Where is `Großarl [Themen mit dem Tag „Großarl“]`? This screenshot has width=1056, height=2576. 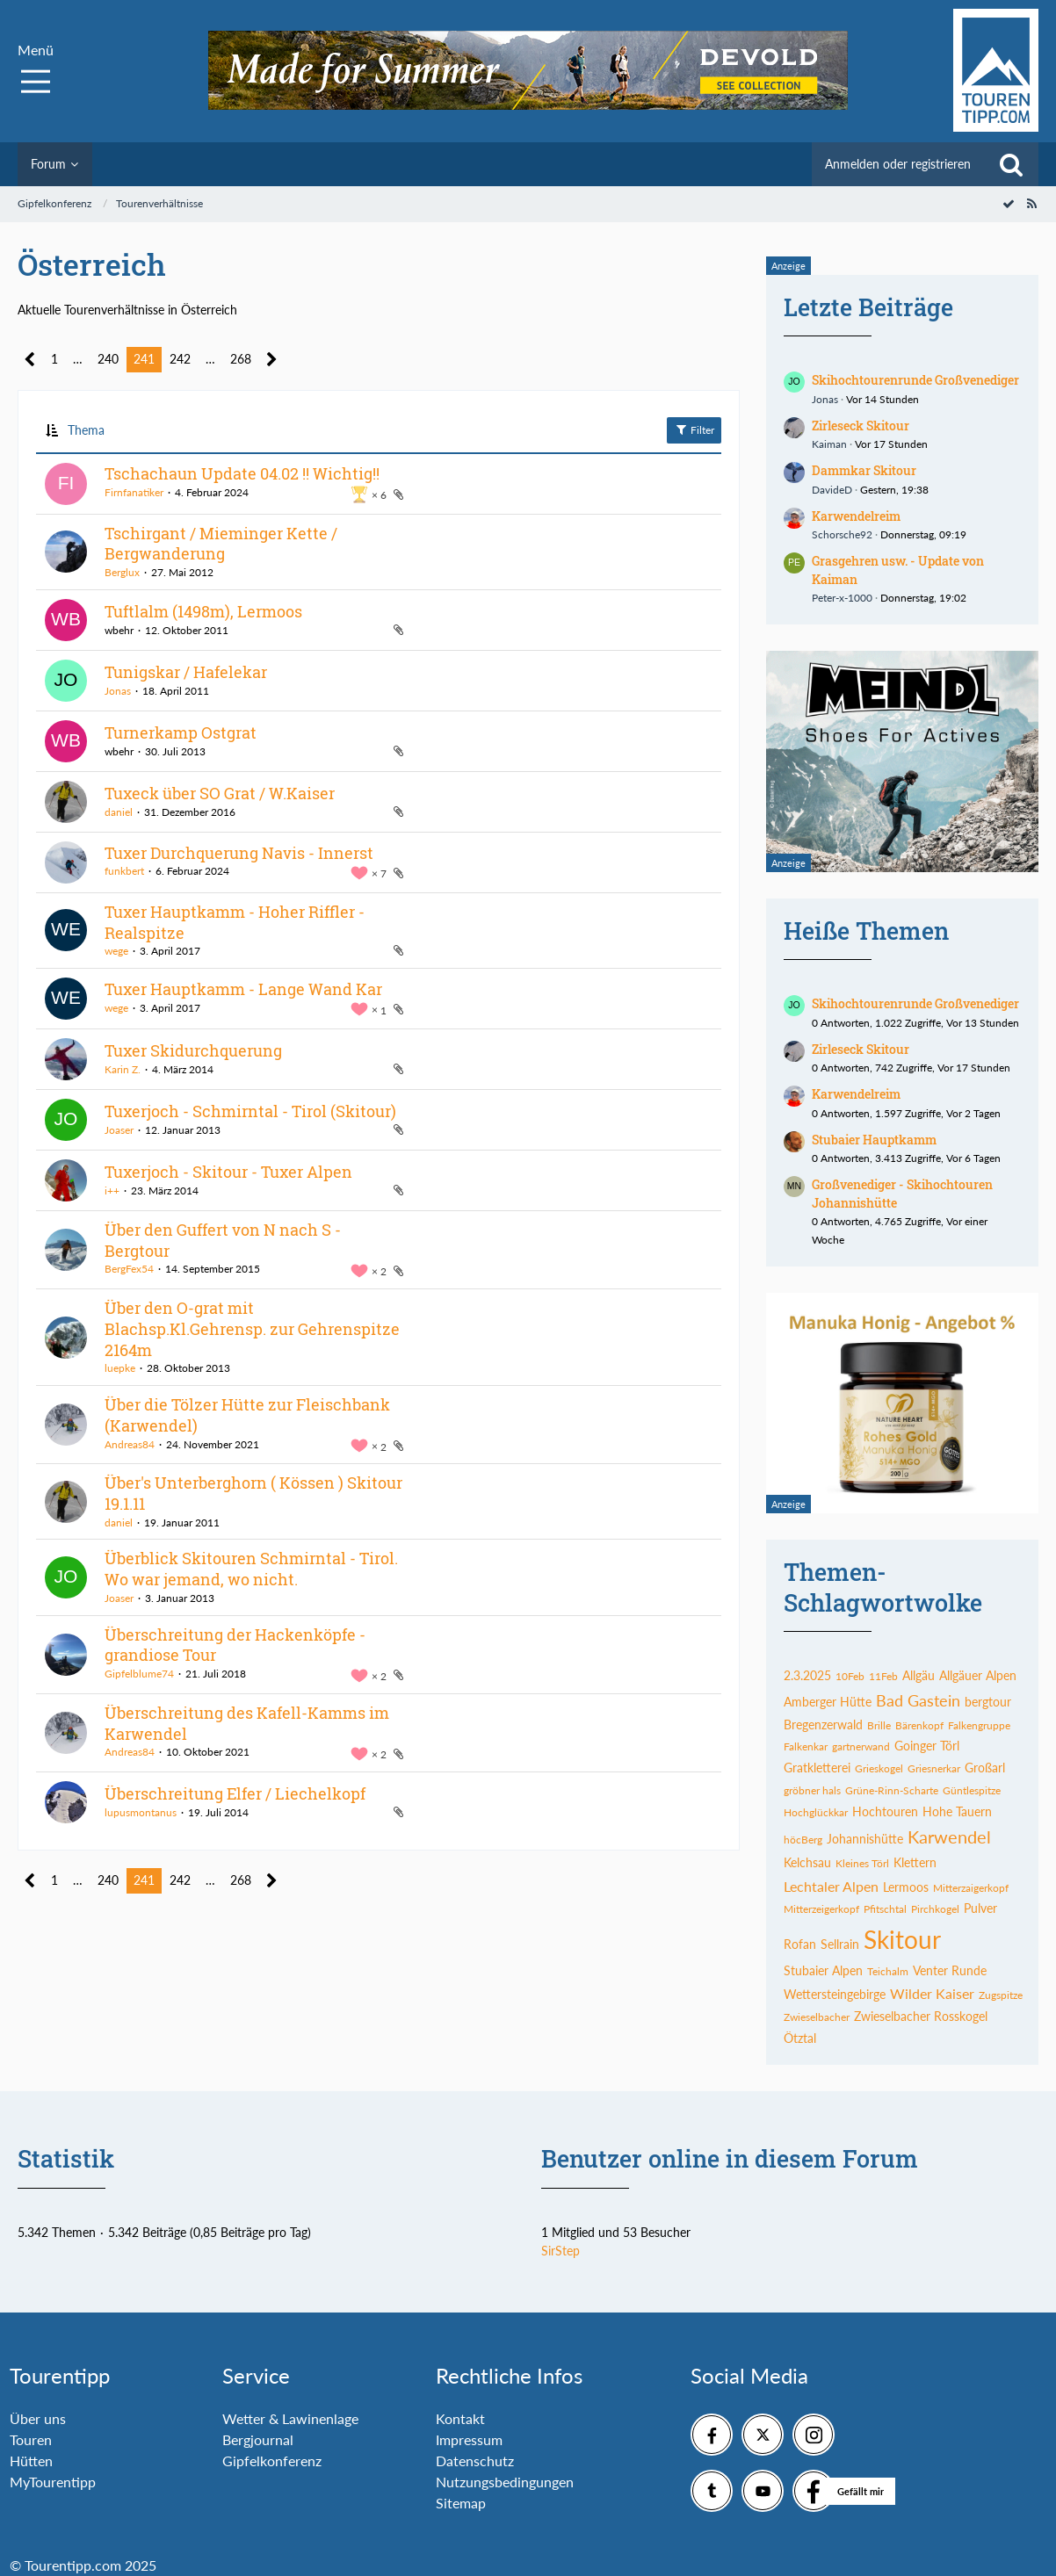 Großarl [Themen mit dem Tag „Großarl“] is located at coordinates (985, 1767).